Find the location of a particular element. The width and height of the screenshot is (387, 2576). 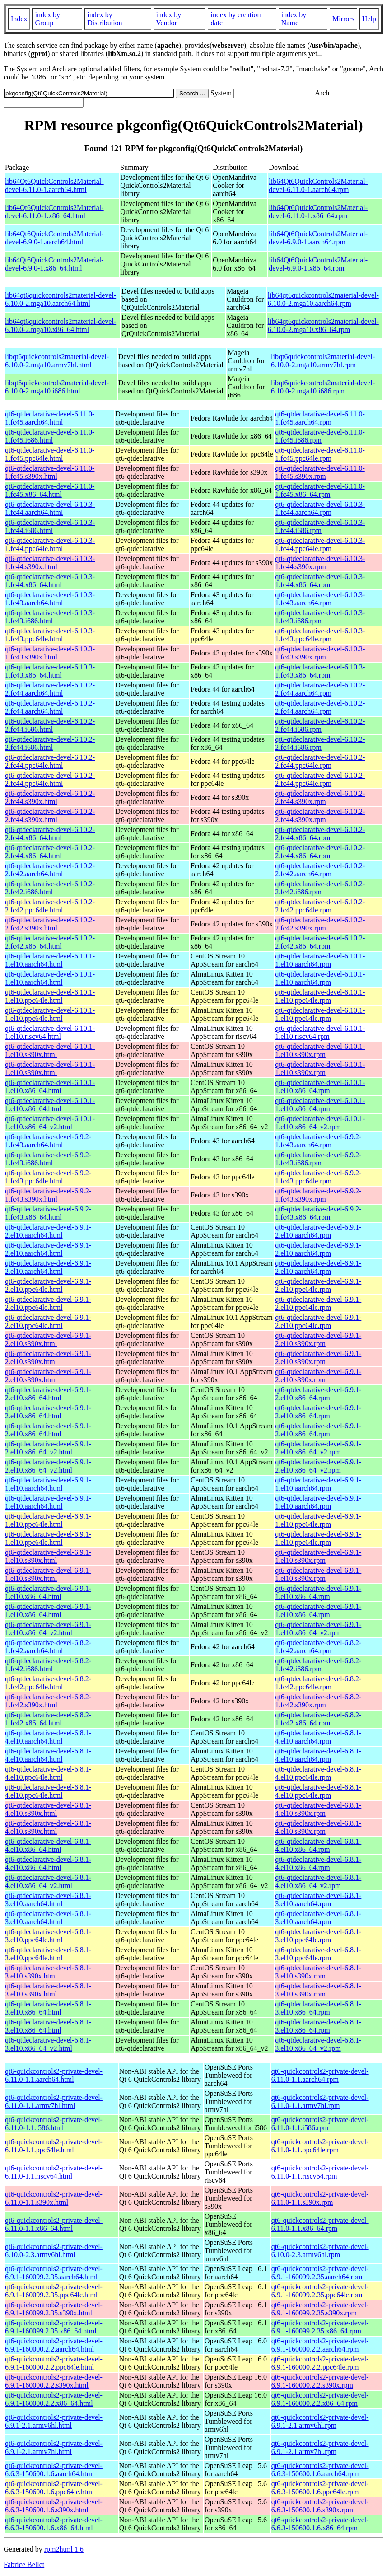

qt6-qtdeclarative-devel-6.9.2-1.fc43.i686.rpm is located at coordinates (318, 1159).